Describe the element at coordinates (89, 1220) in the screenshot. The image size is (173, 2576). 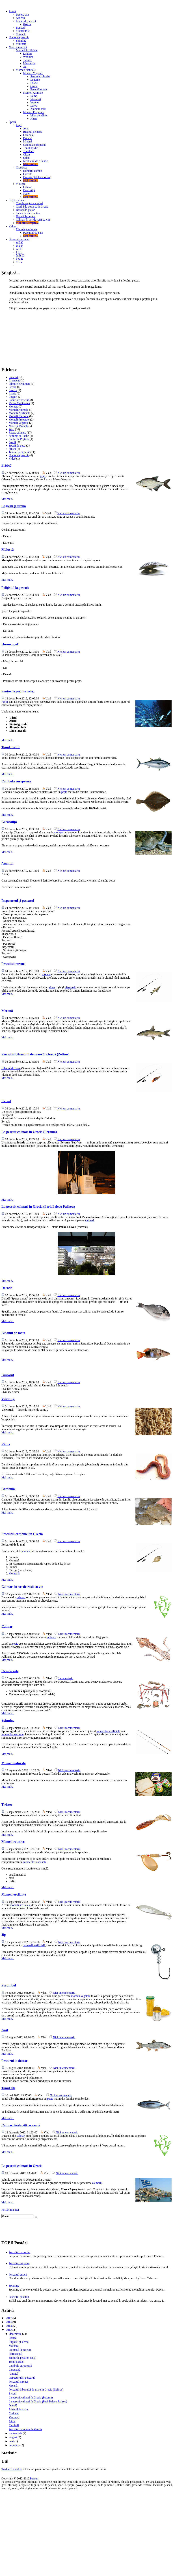
I see `calmari` at that location.